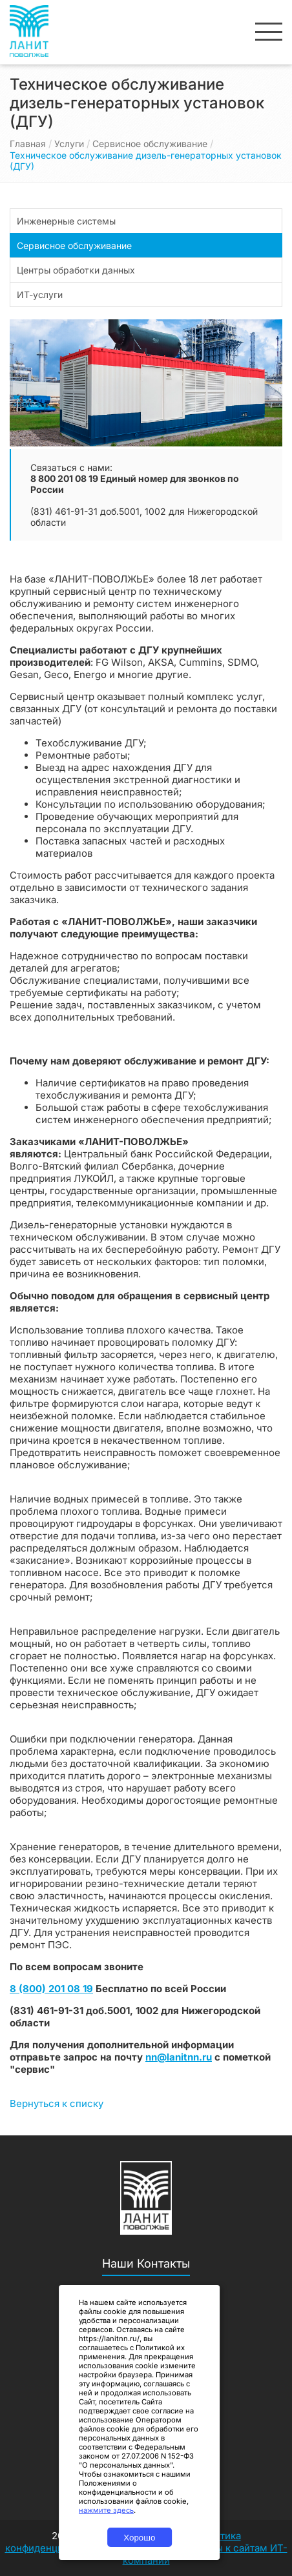 This screenshot has height=2576, width=292. I want to click on Услуги, so click(69, 143).